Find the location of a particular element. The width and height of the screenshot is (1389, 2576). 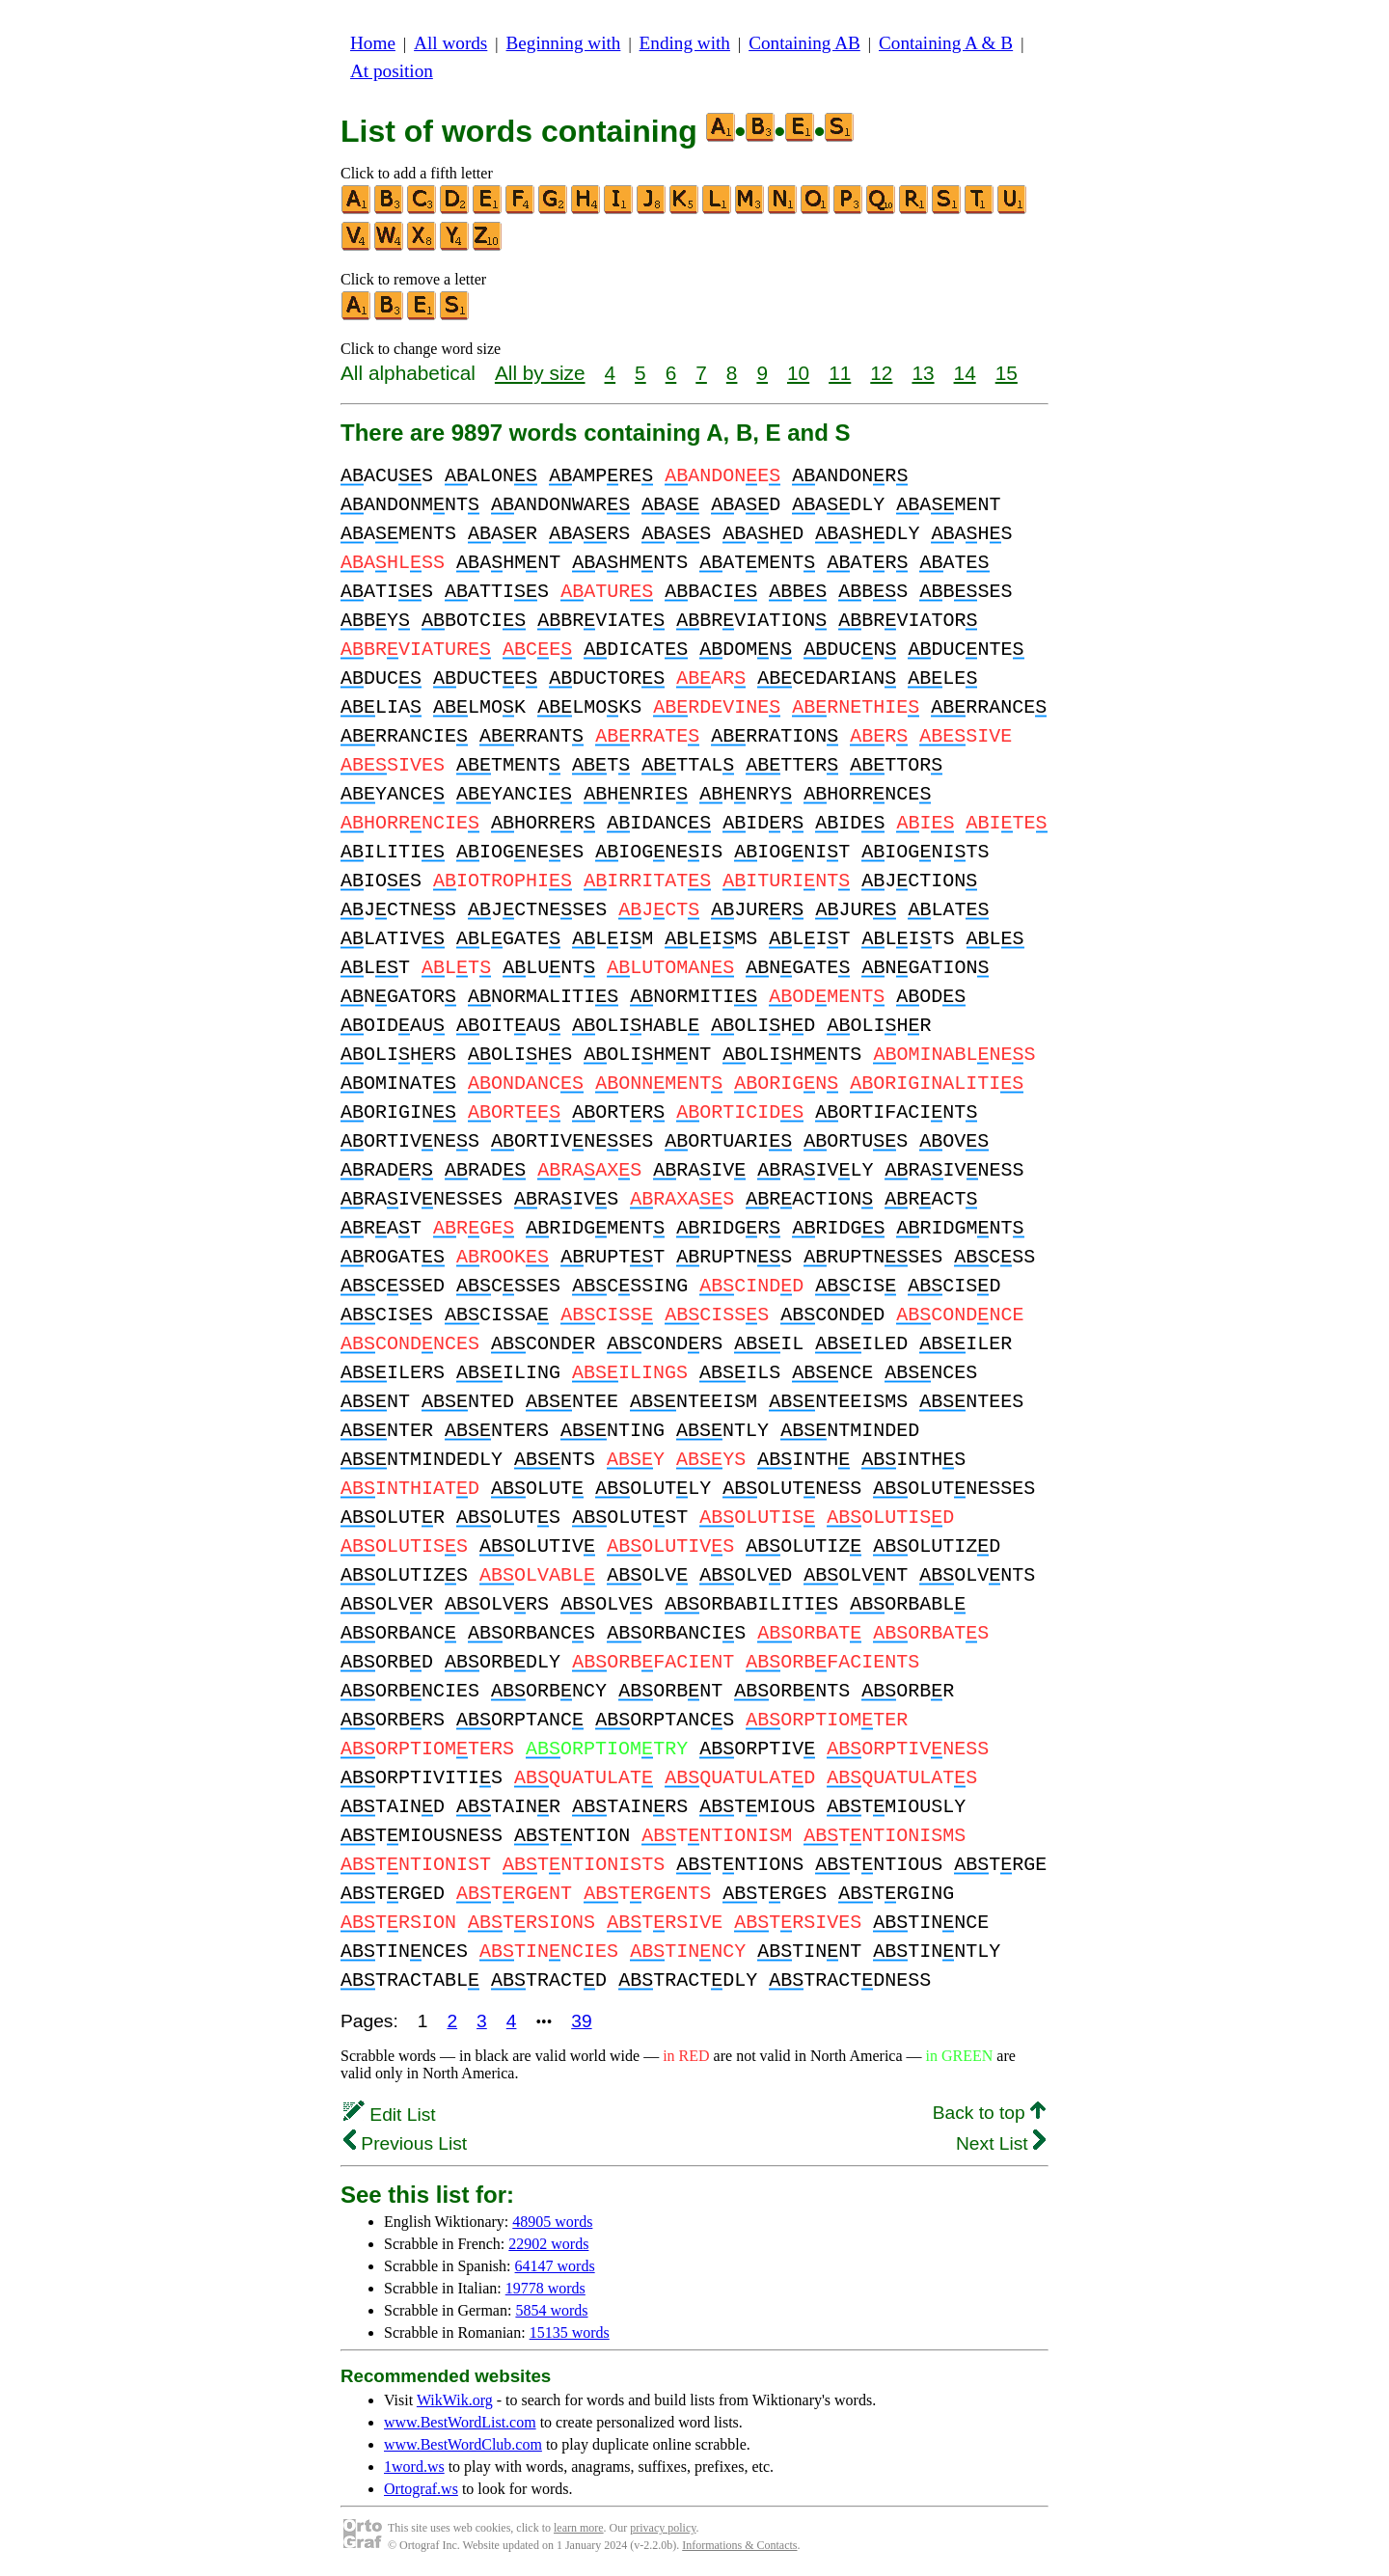

15 is located at coordinates (1006, 373).